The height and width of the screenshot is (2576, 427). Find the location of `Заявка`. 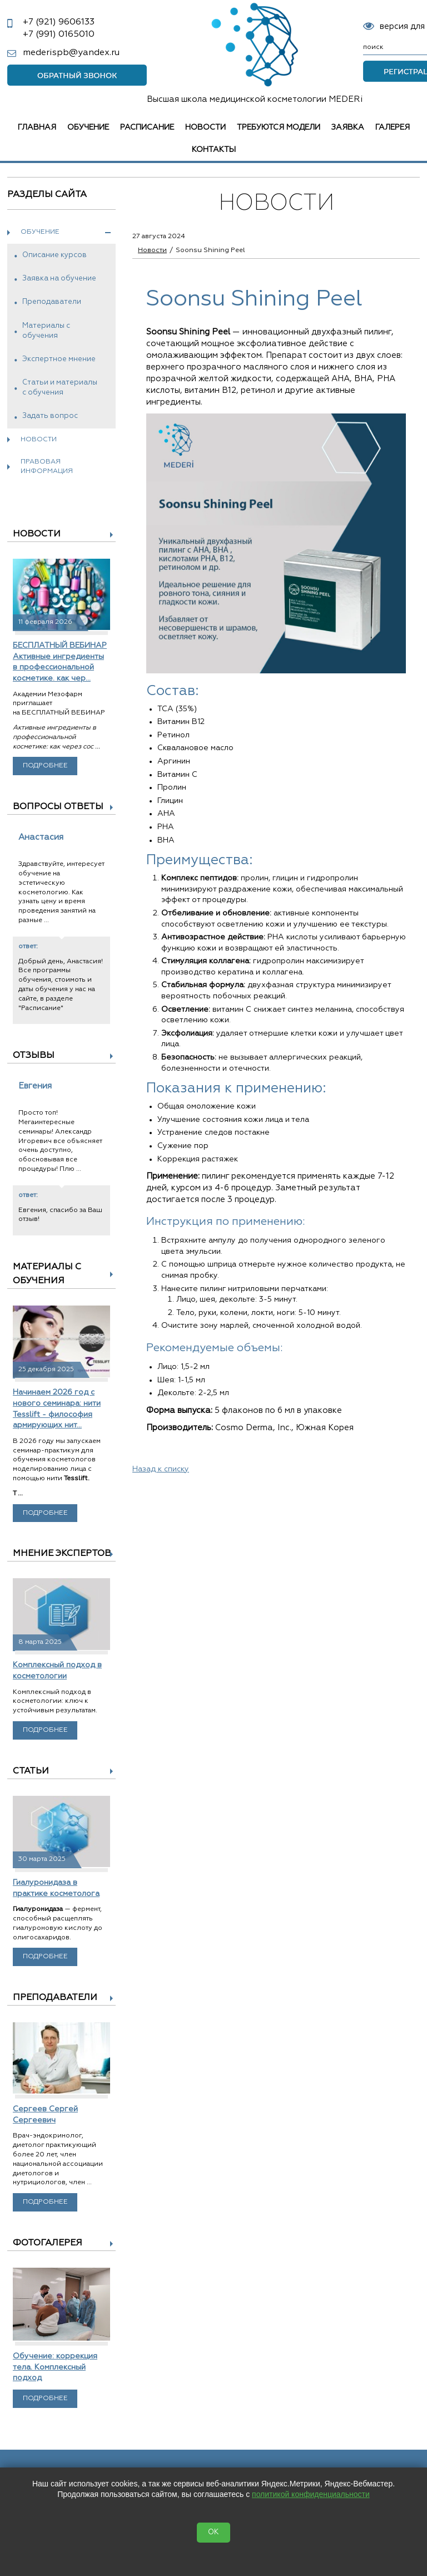

Заявка is located at coordinates (347, 127).